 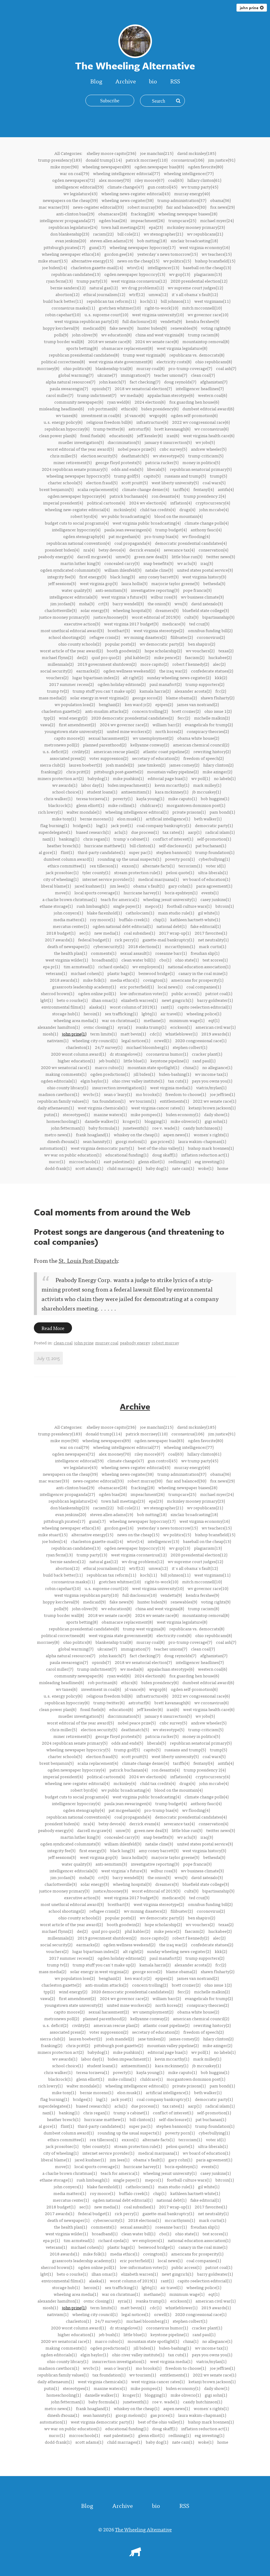 What do you see at coordinates (206, 791) in the screenshot?
I see `jb mccuskey(1)` at bounding box center [206, 791].